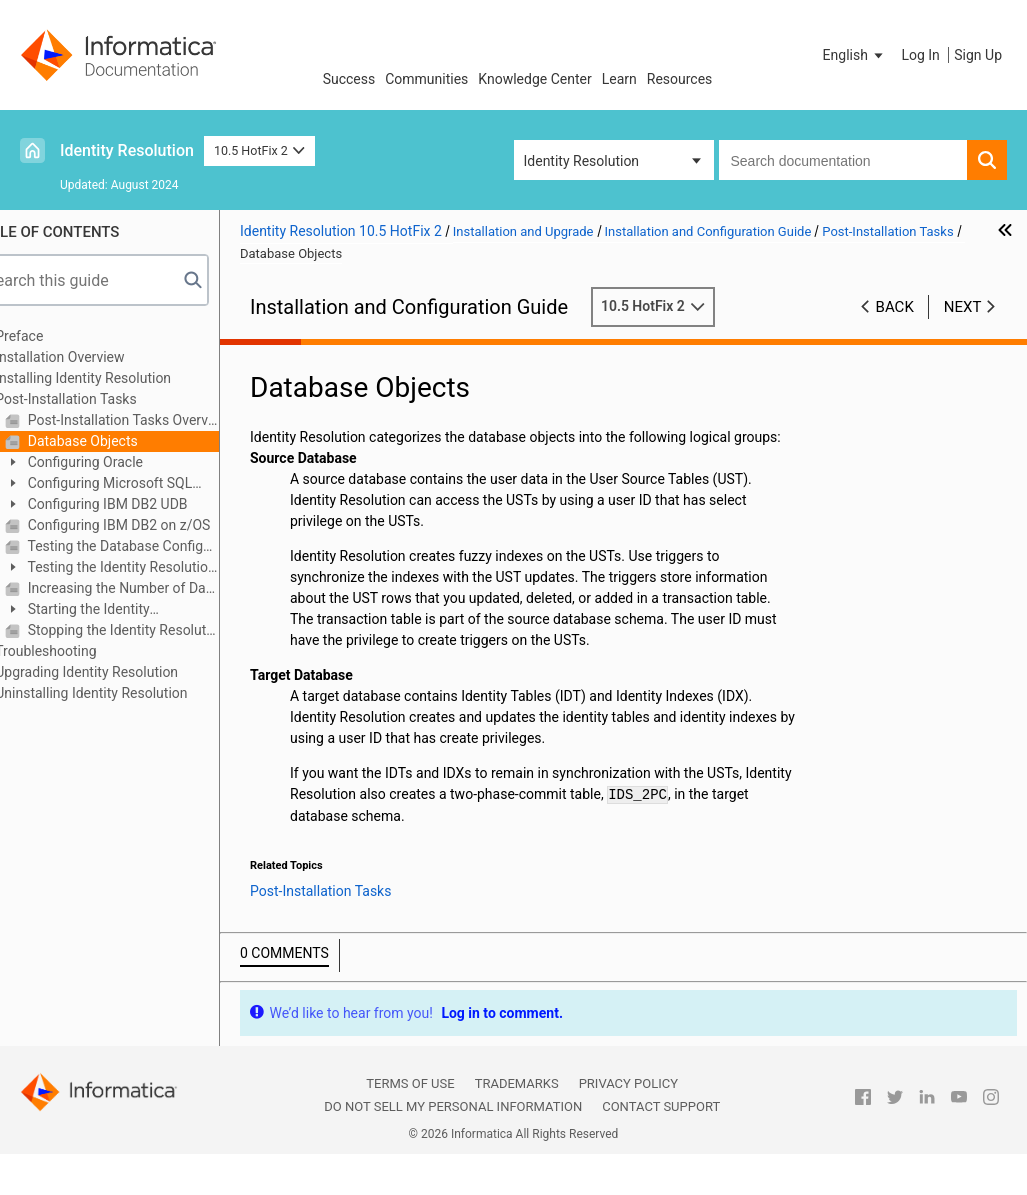 The height and width of the screenshot is (1195, 1027). Describe the element at coordinates (143, 504) in the screenshot. I see `Configuring IBM DB2 UDB` at that location.